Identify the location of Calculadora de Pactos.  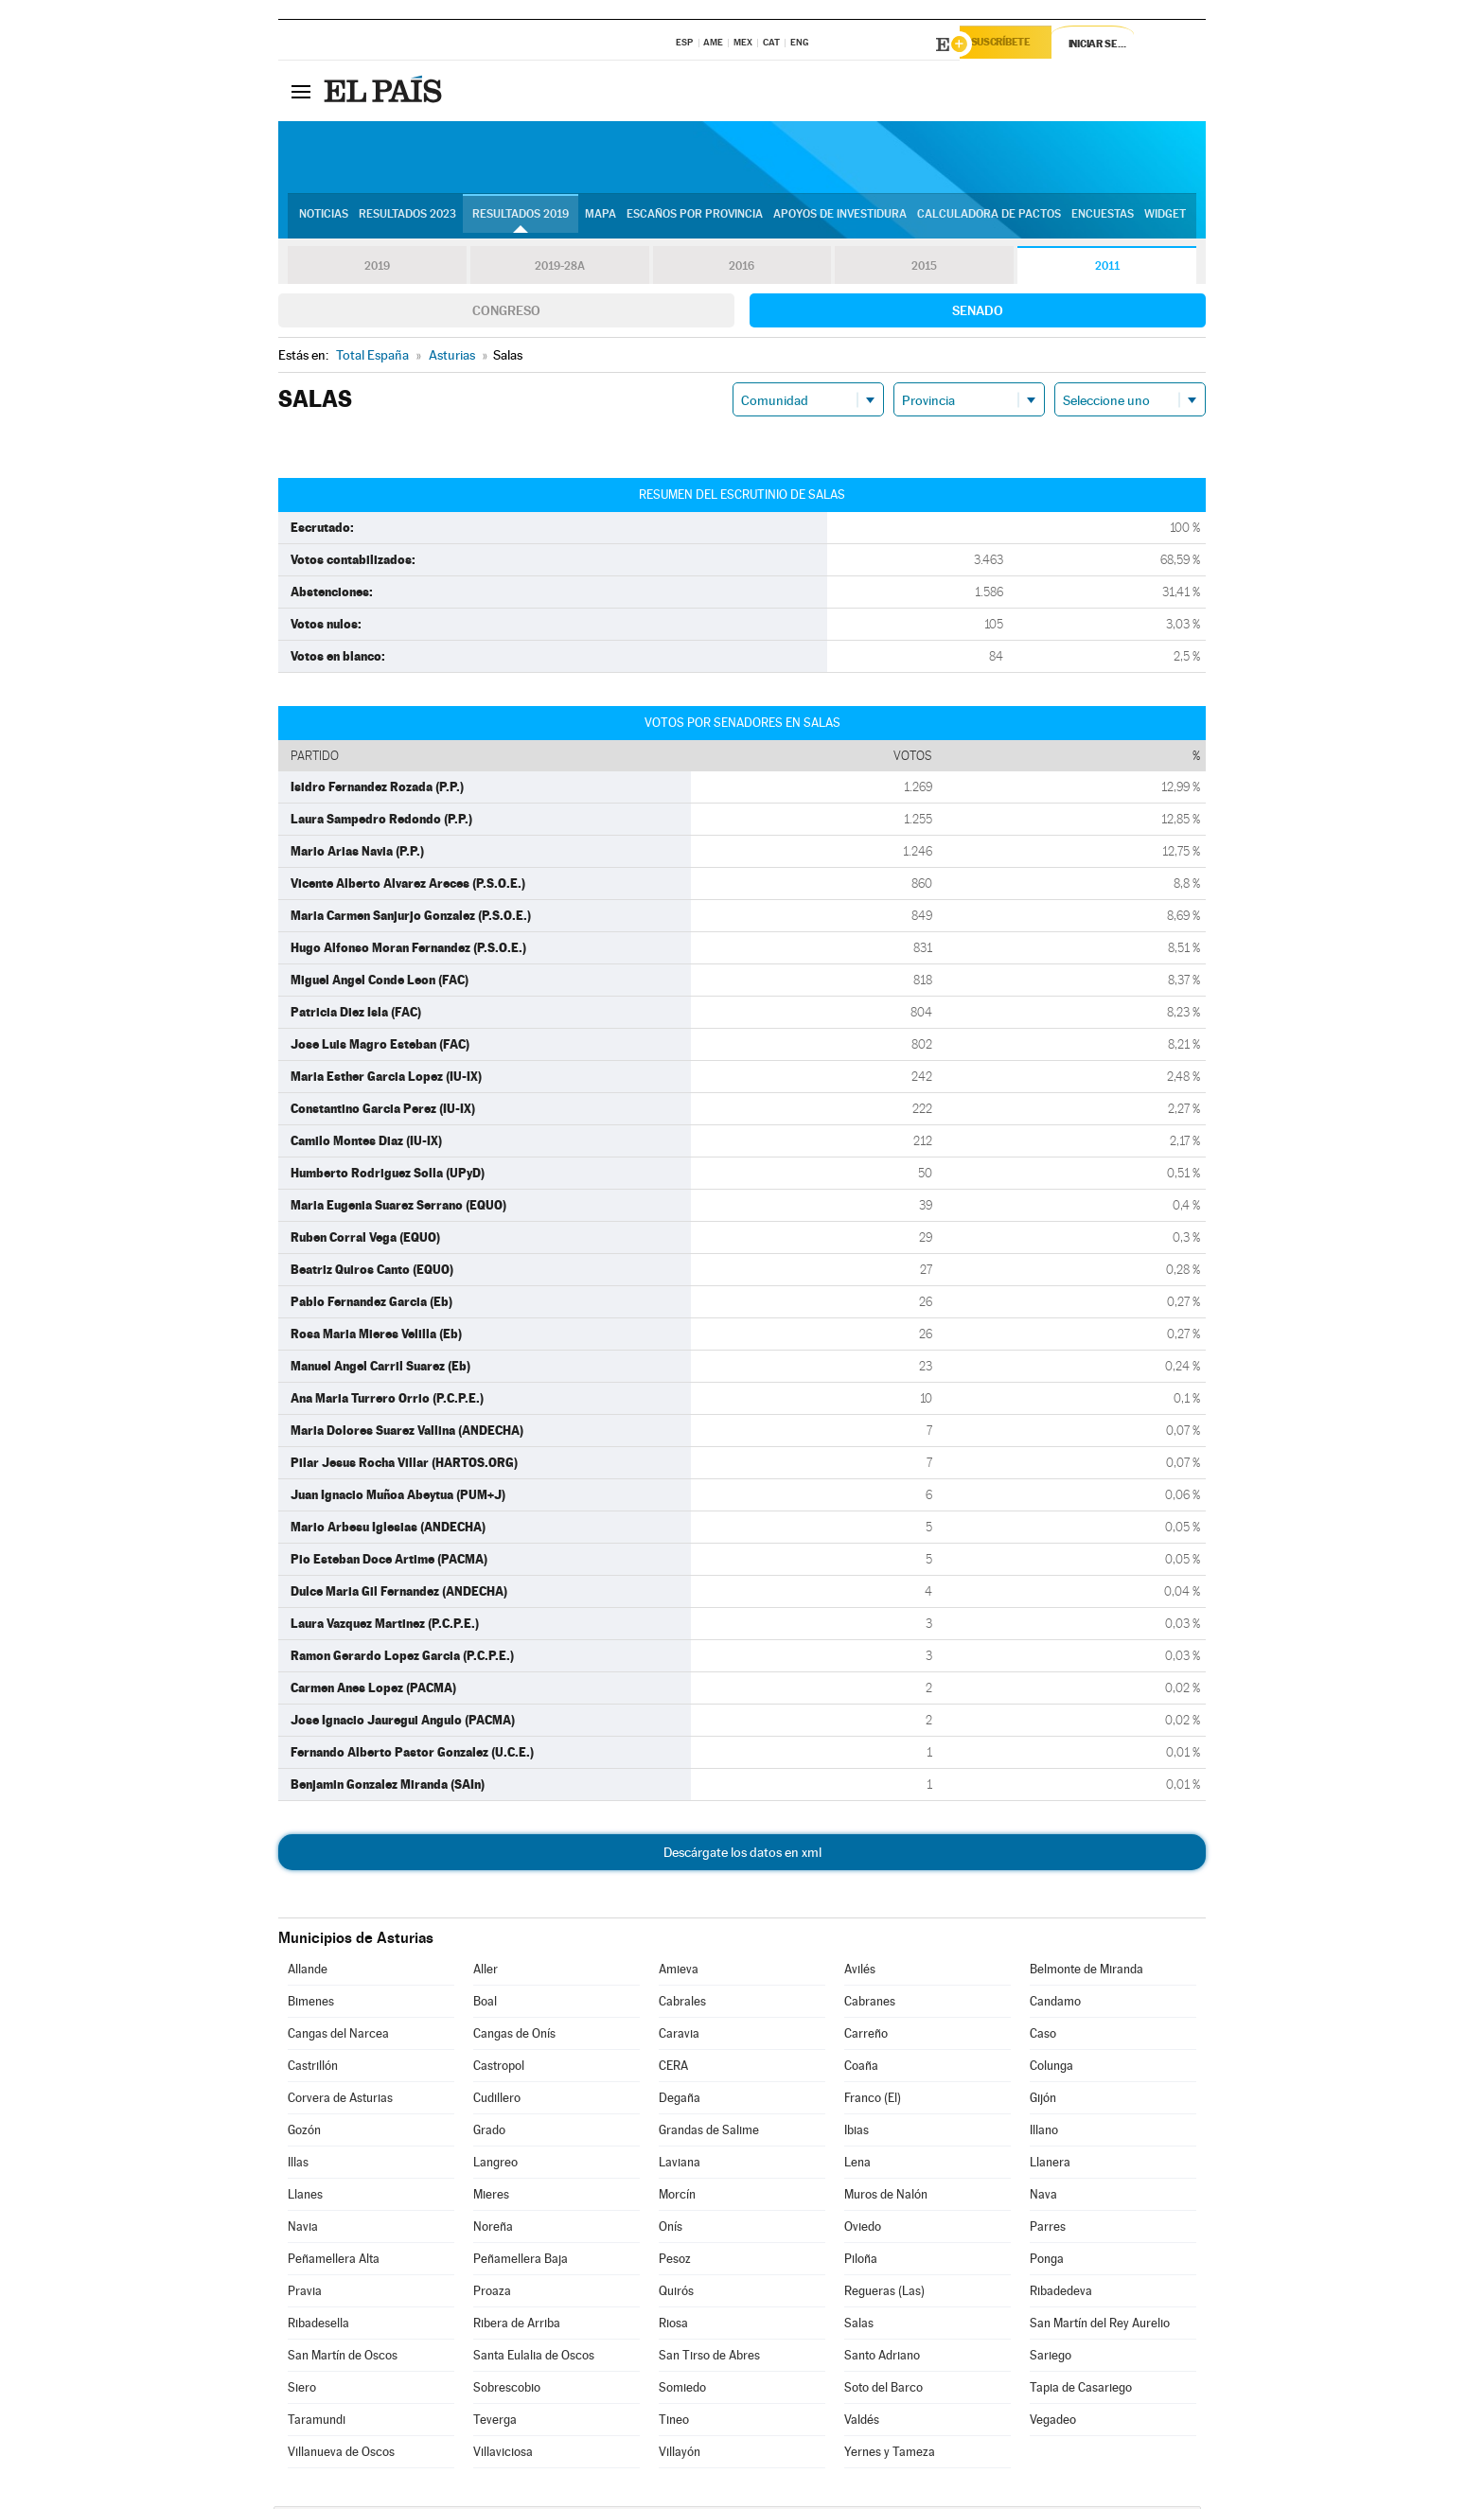
(989, 218).